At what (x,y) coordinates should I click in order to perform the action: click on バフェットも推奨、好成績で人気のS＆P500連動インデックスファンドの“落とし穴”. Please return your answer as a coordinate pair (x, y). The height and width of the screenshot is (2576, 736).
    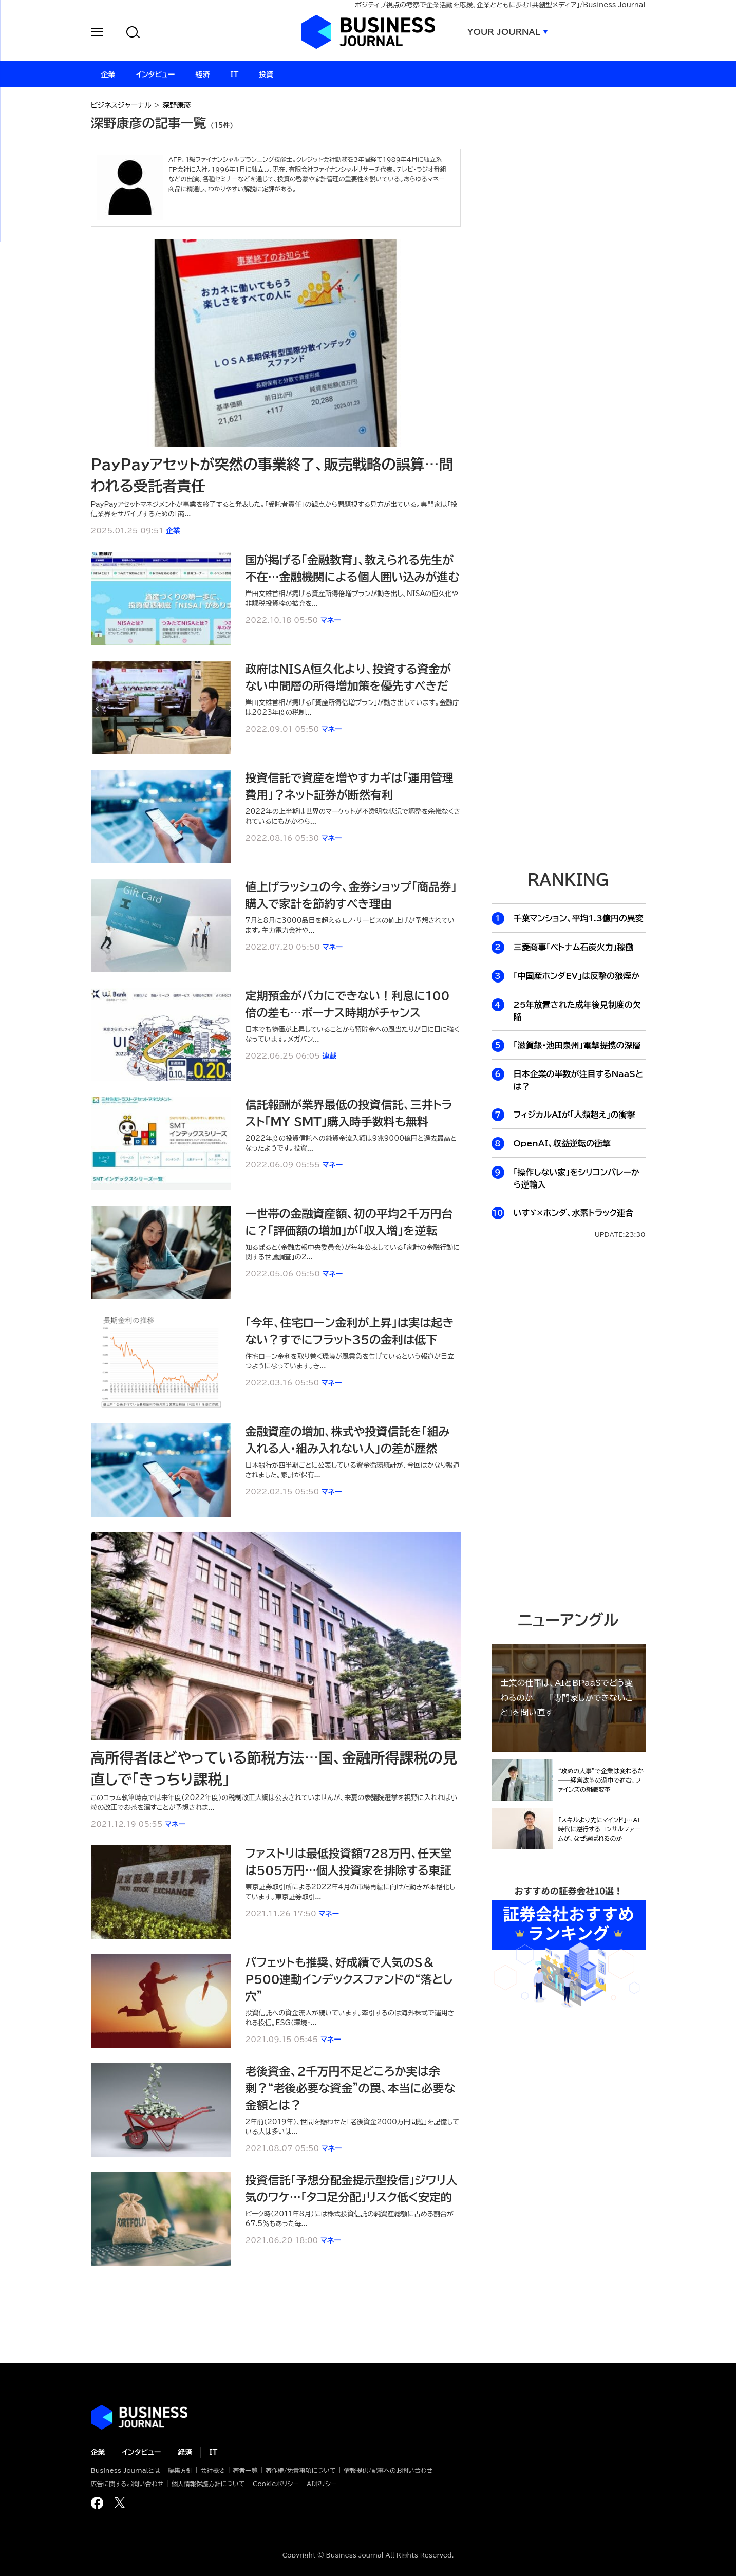
    Looking at the image, I should click on (349, 1979).